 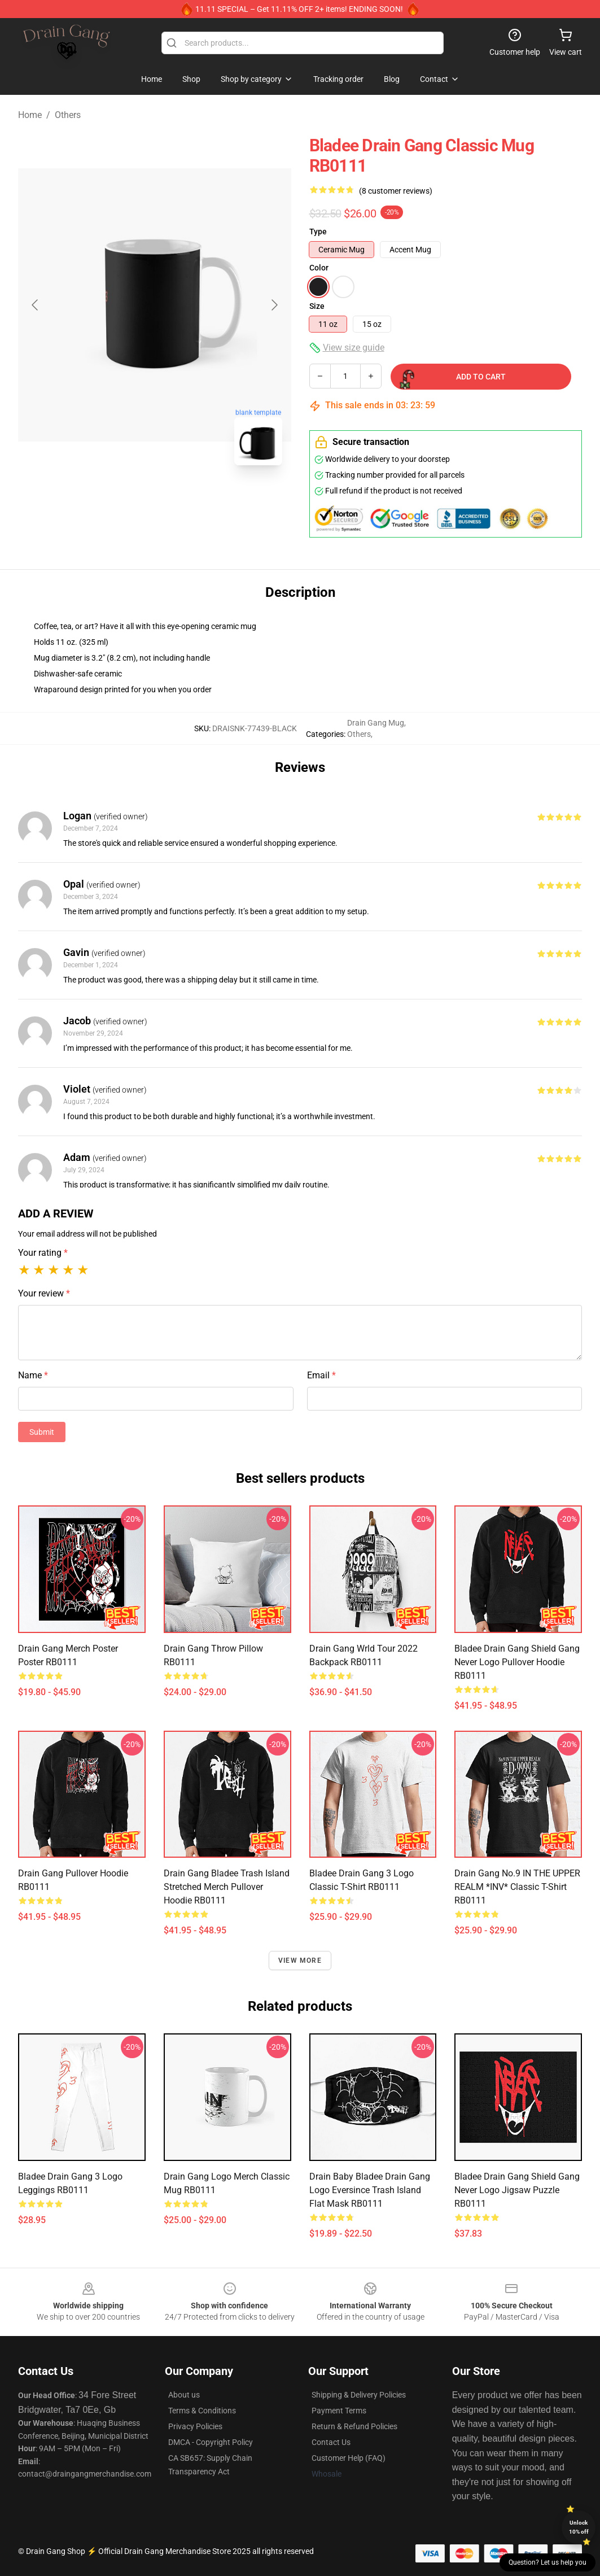 I want to click on Type, so click(x=318, y=231).